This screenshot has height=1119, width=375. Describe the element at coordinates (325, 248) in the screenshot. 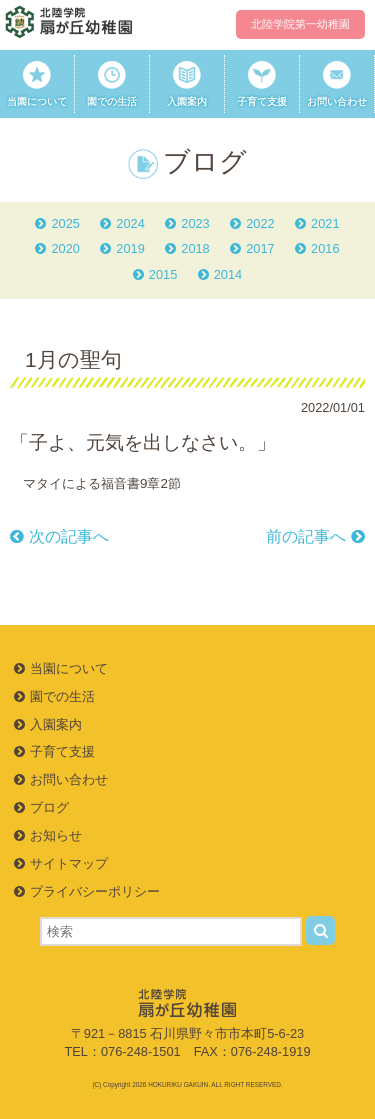

I see `2016` at that location.